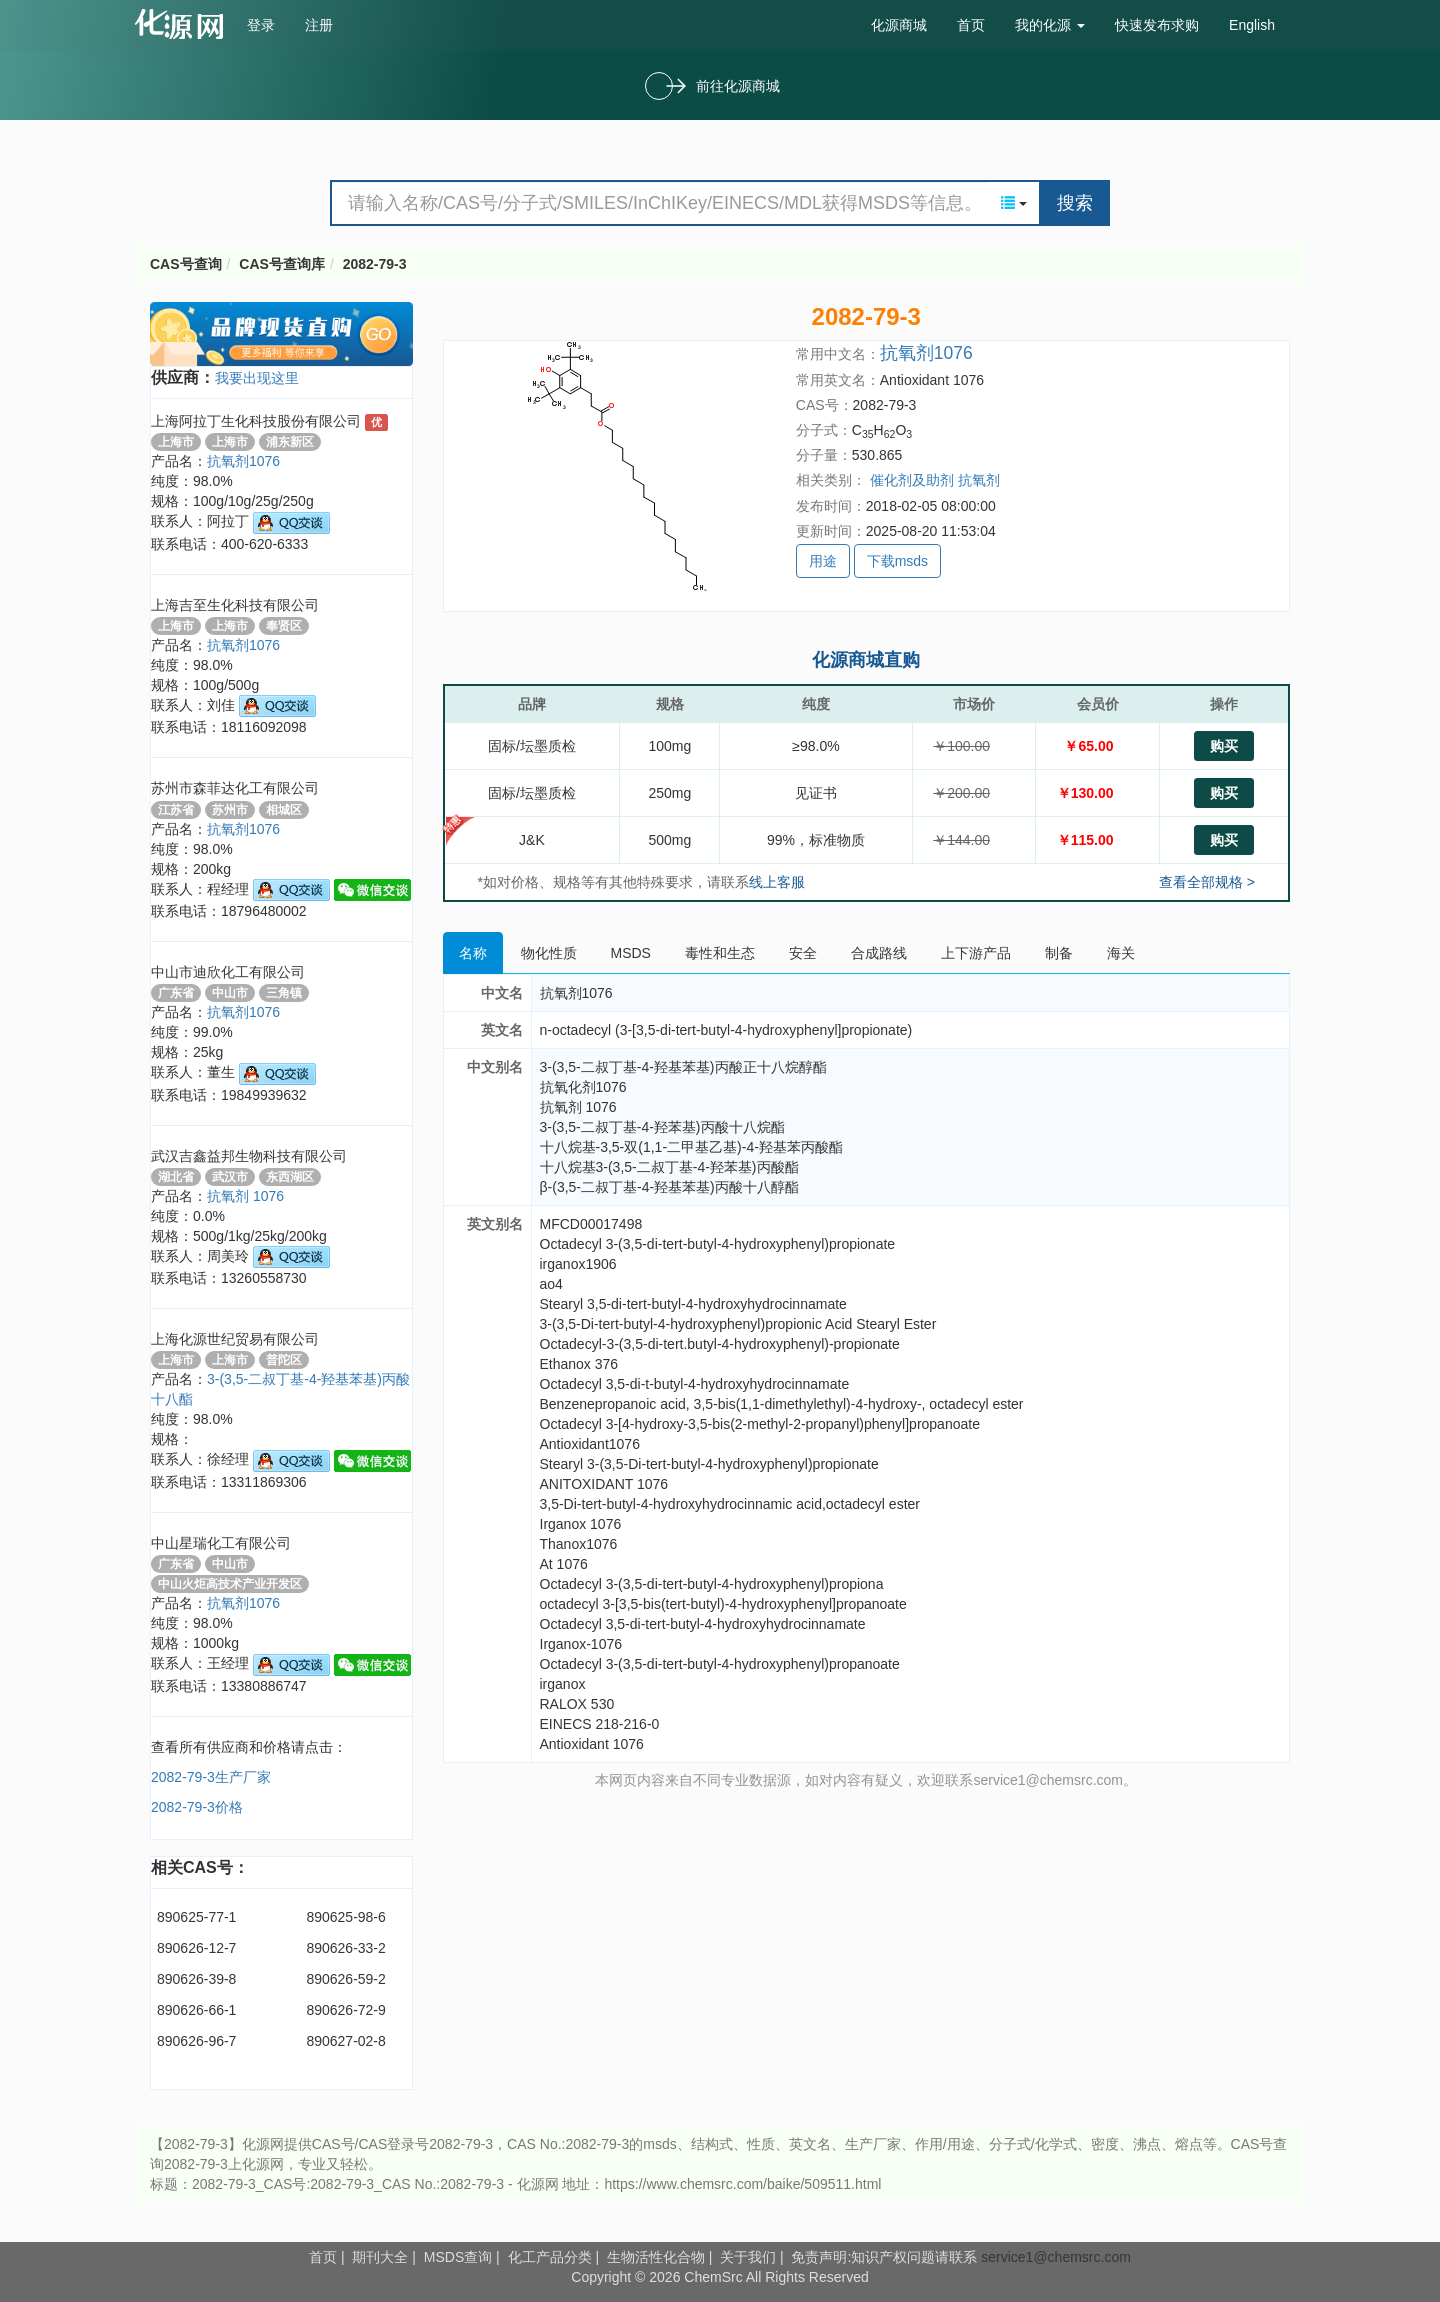 The width and height of the screenshot is (1440, 2302). What do you see at coordinates (196, 2010) in the screenshot?
I see `890626-66-1` at bounding box center [196, 2010].